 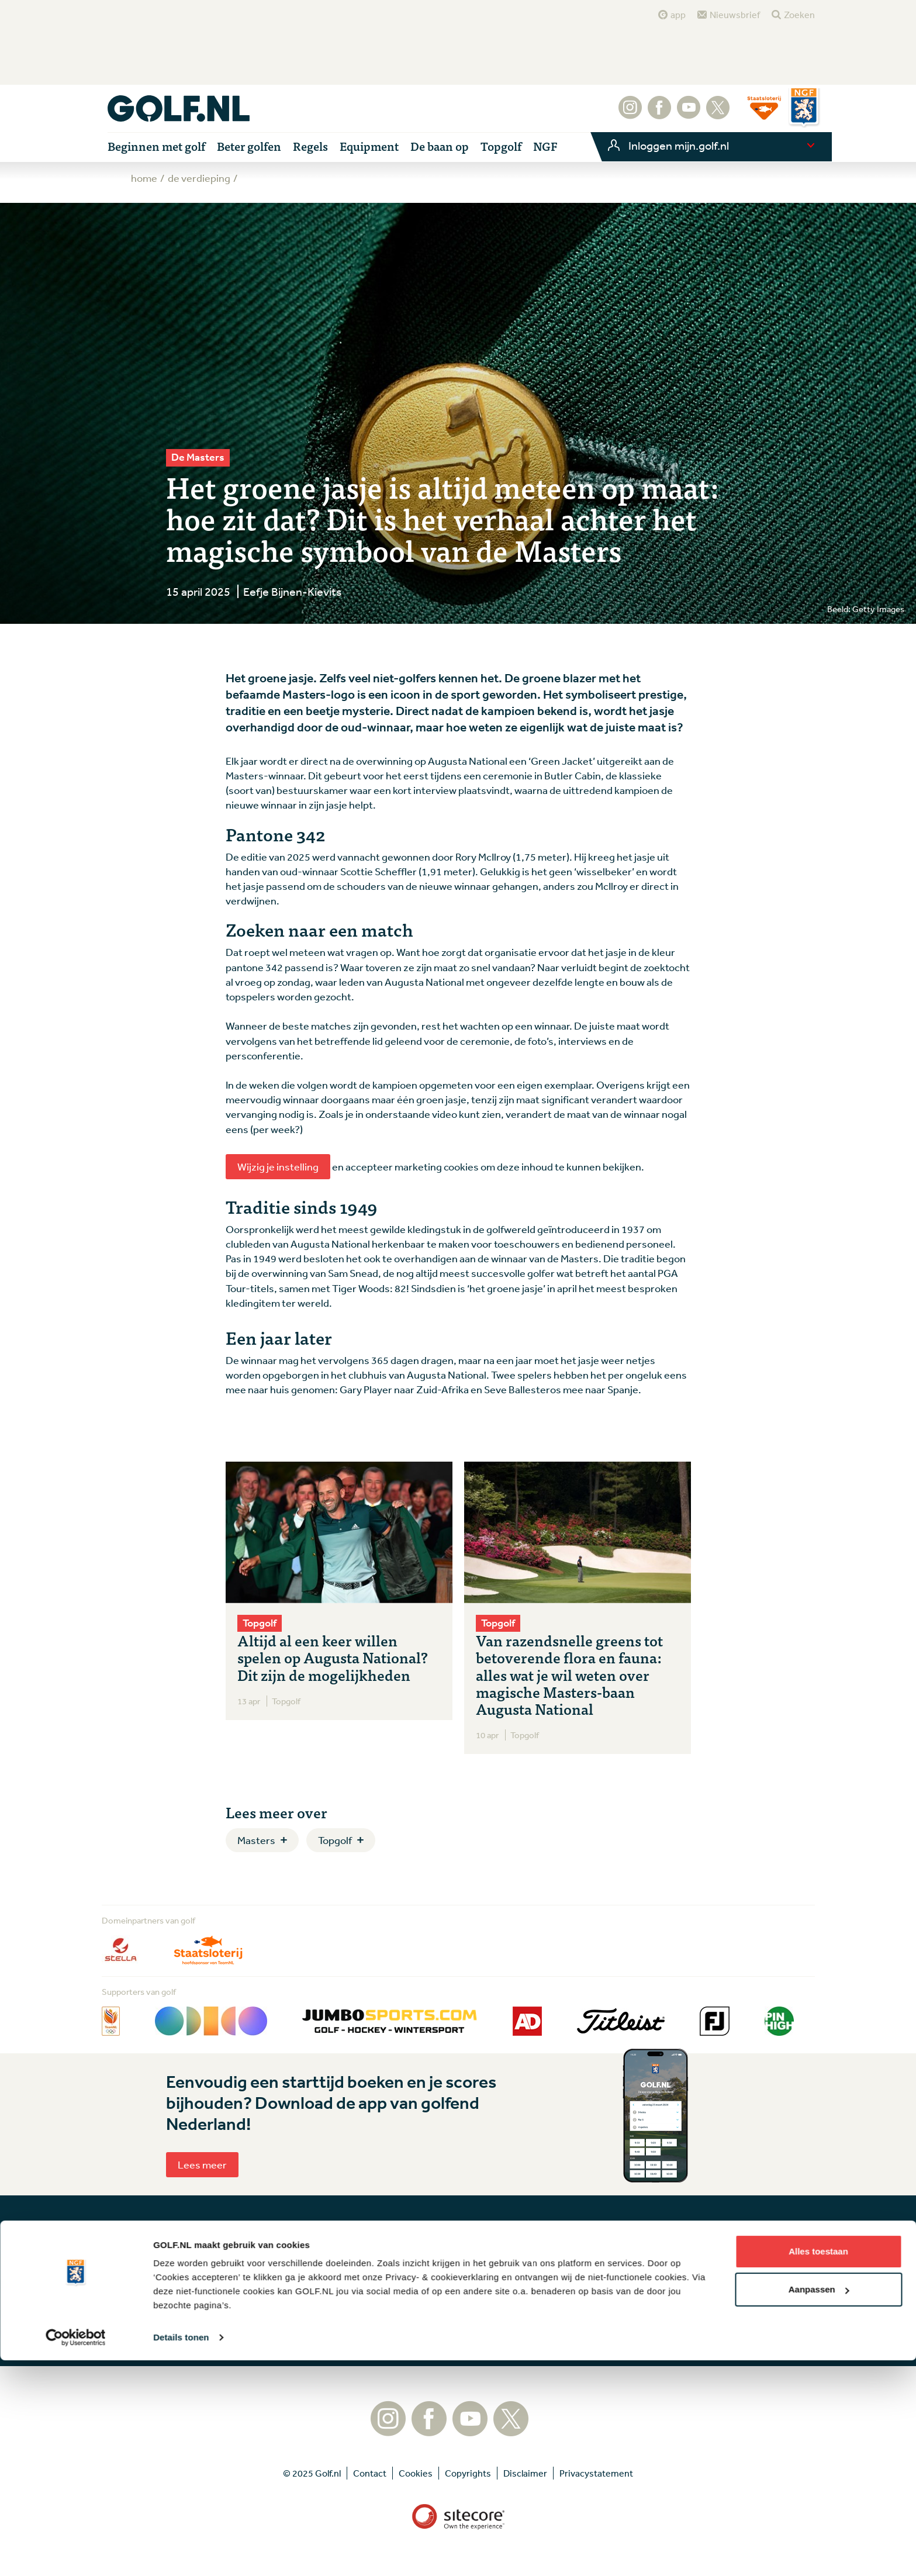 What do you see at coordinates (202, 2164) in the screenshot?
I see `Lees meer` at bounding box center [202, 2164].